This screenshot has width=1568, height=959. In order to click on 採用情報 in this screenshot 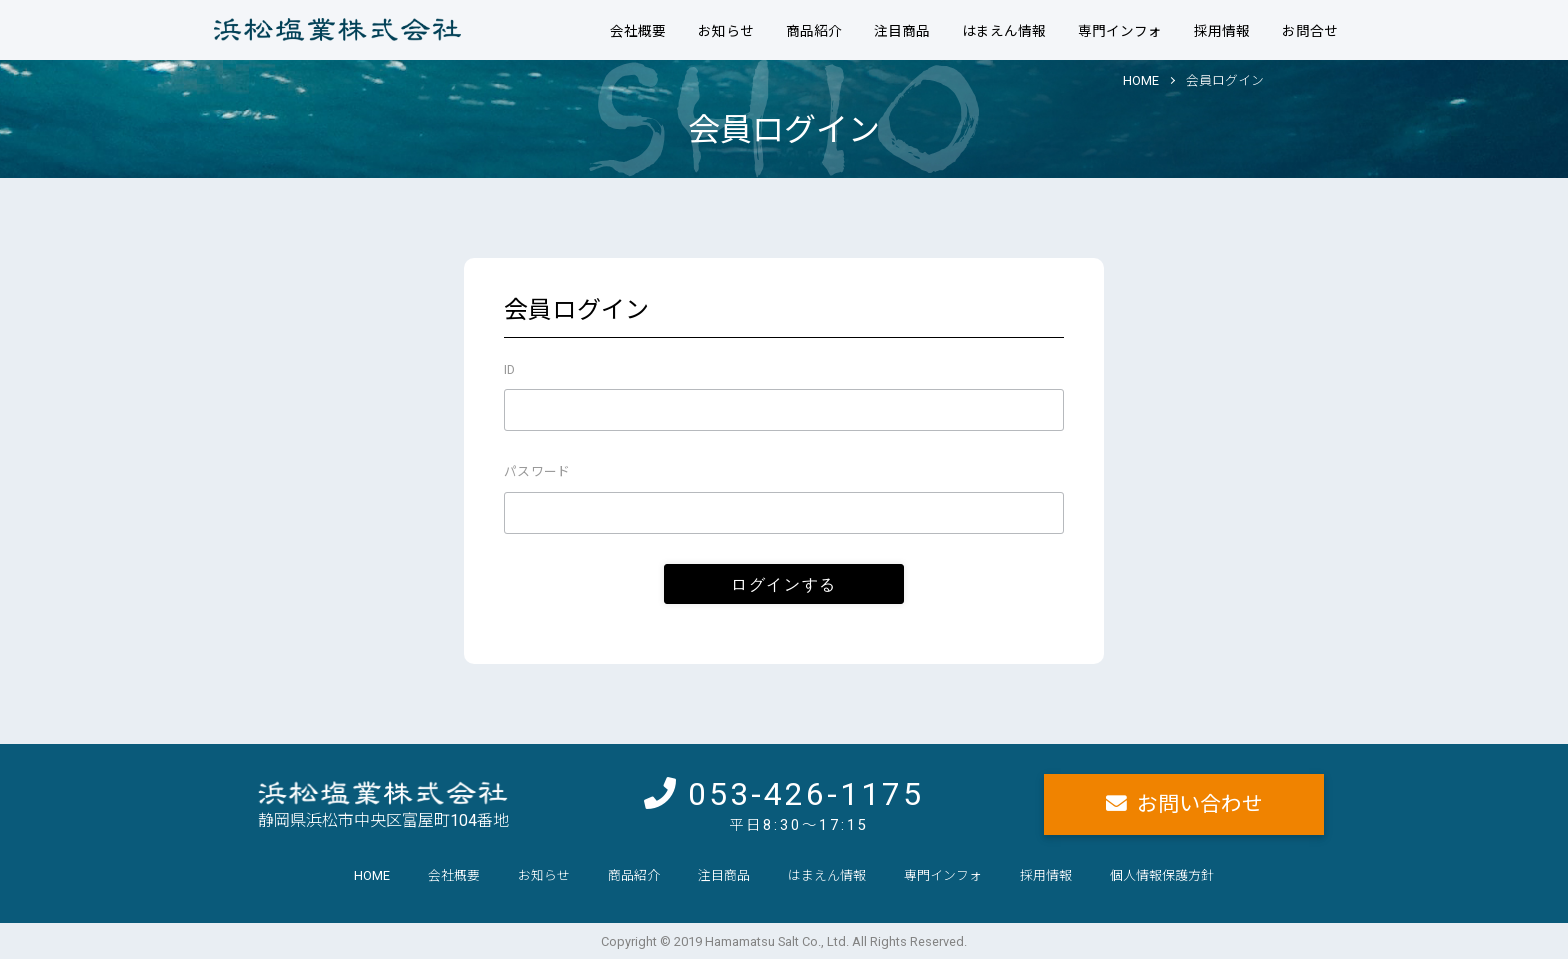, I will do `click(1222, 31)`.